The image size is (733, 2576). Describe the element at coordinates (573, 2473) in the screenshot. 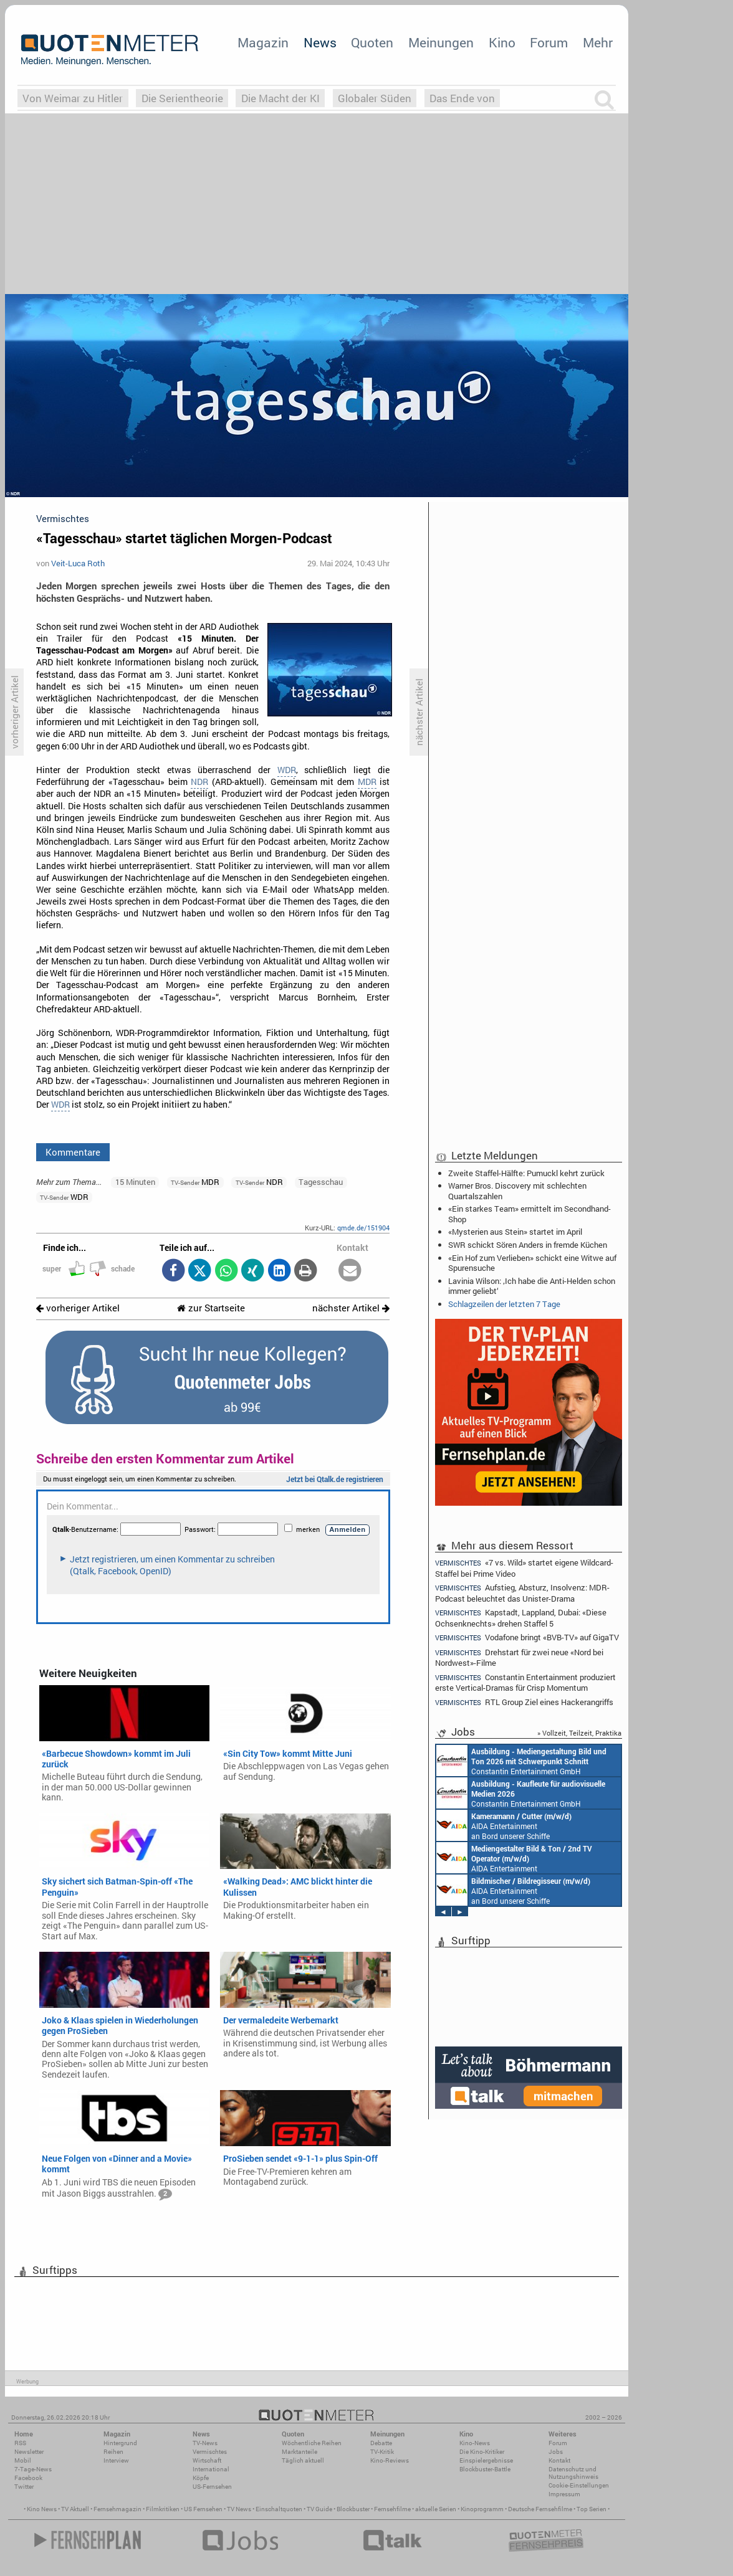

I see `Datenschutz und Nutzungshinweis` at that location.